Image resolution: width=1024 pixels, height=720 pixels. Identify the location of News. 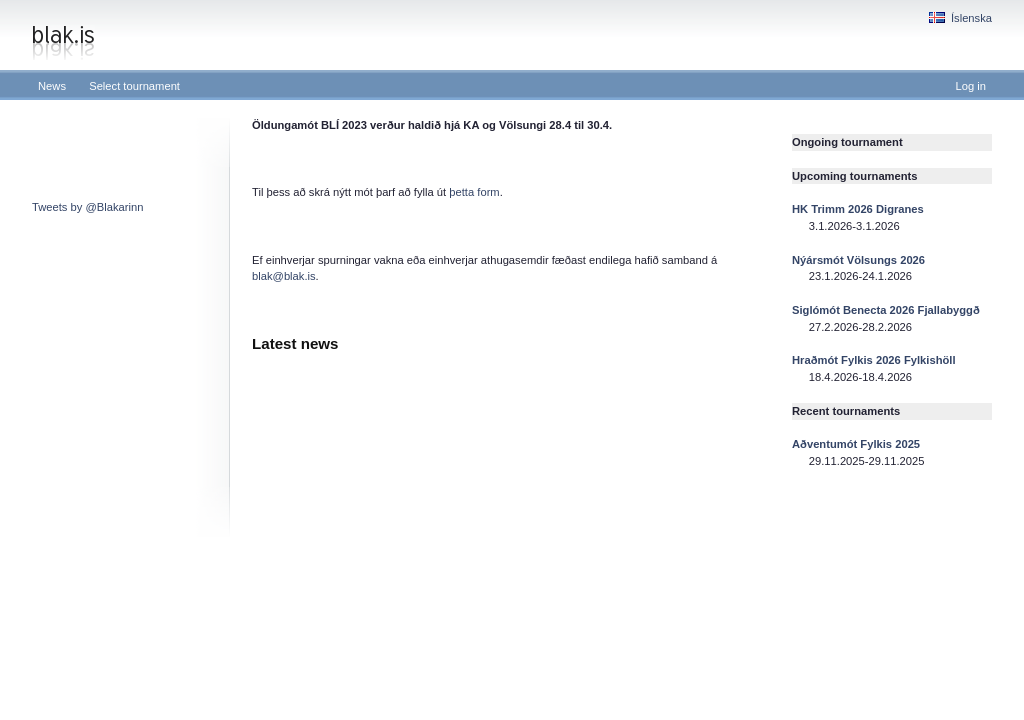
(52, 86).